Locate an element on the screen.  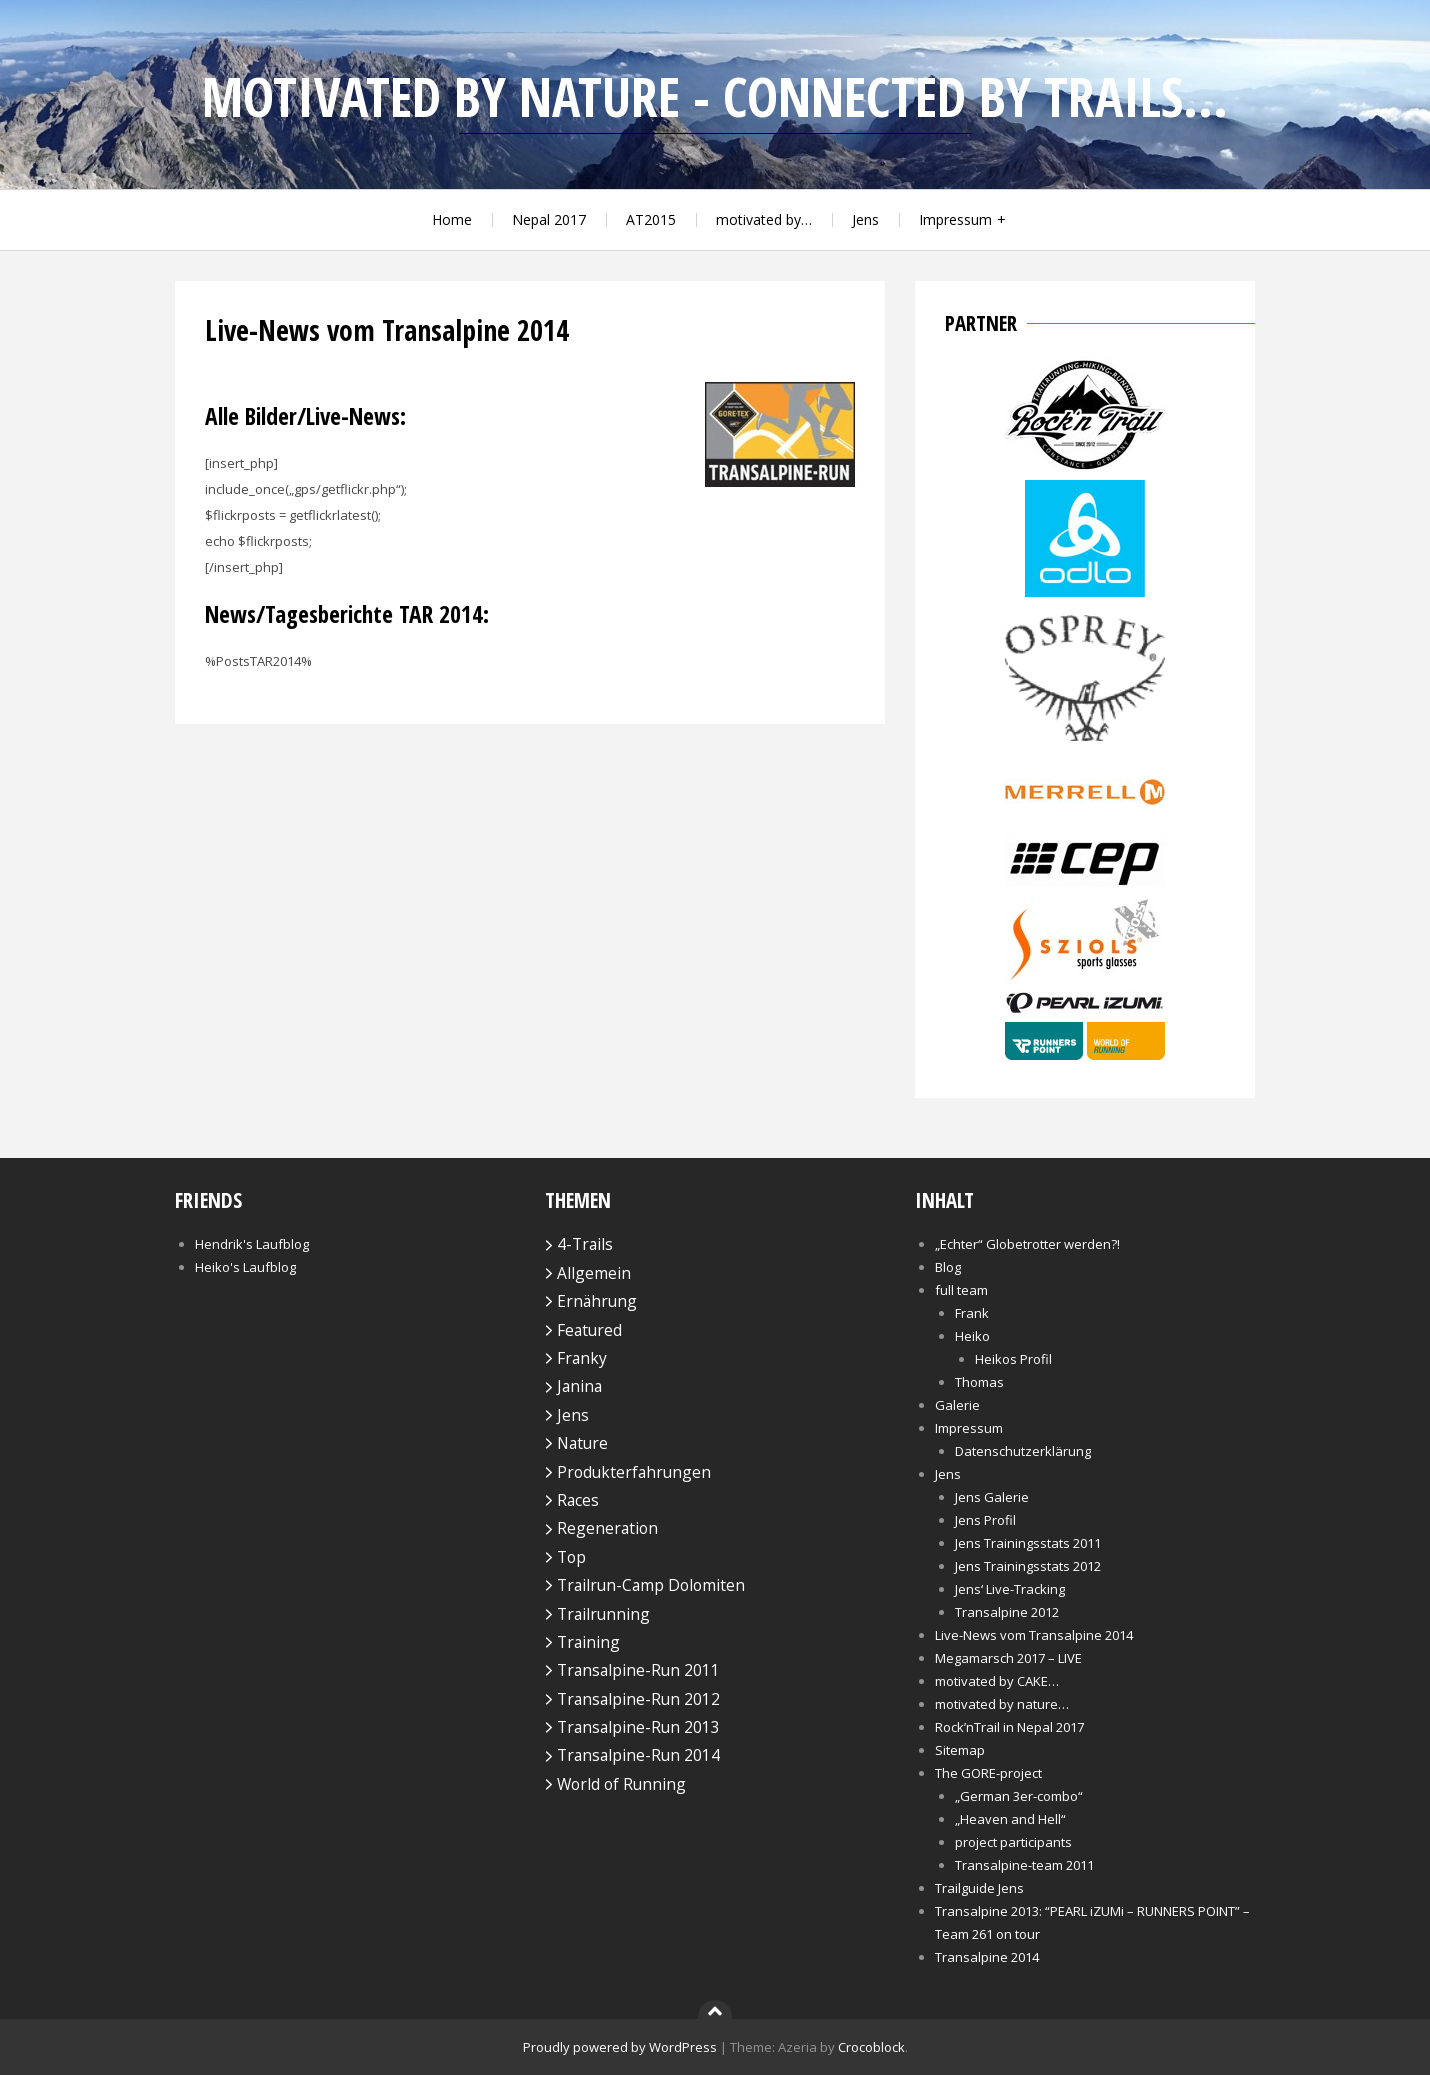
Trailguide Jens is located at coordinates (979, 1888).